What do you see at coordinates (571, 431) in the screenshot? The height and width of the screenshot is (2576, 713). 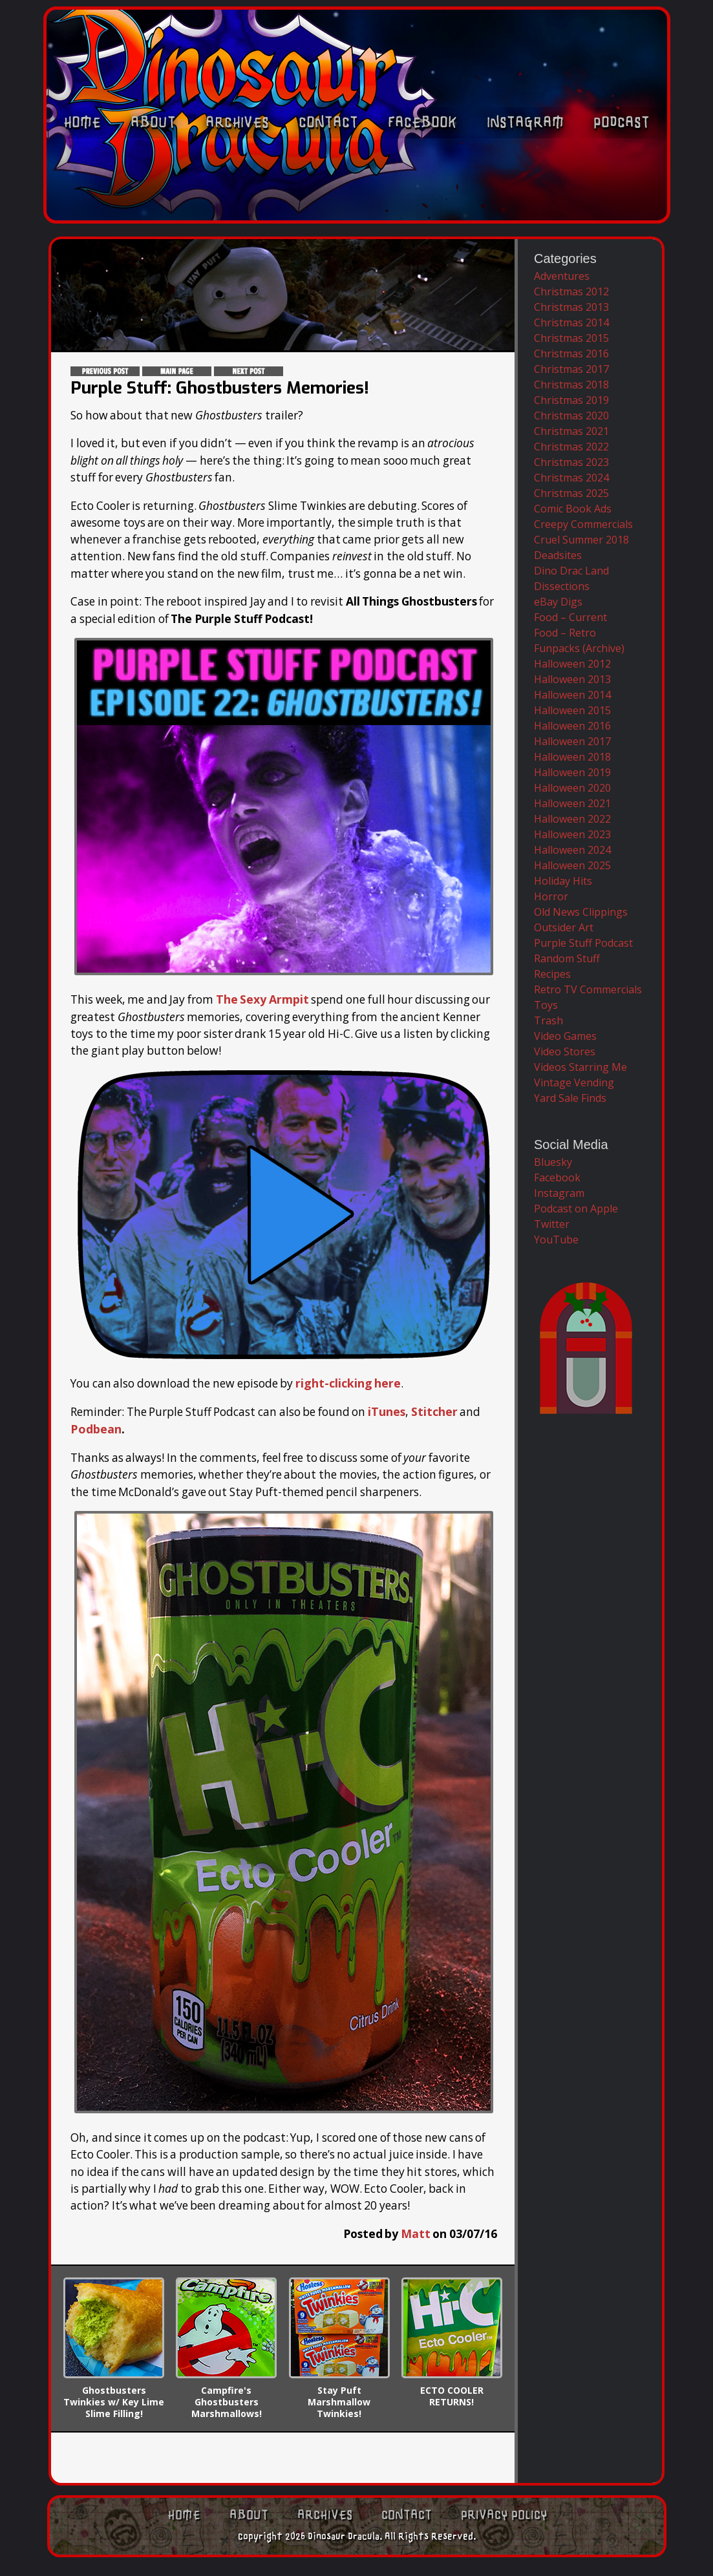 I see `Christmas 2021` at bounding box center [571, 431].